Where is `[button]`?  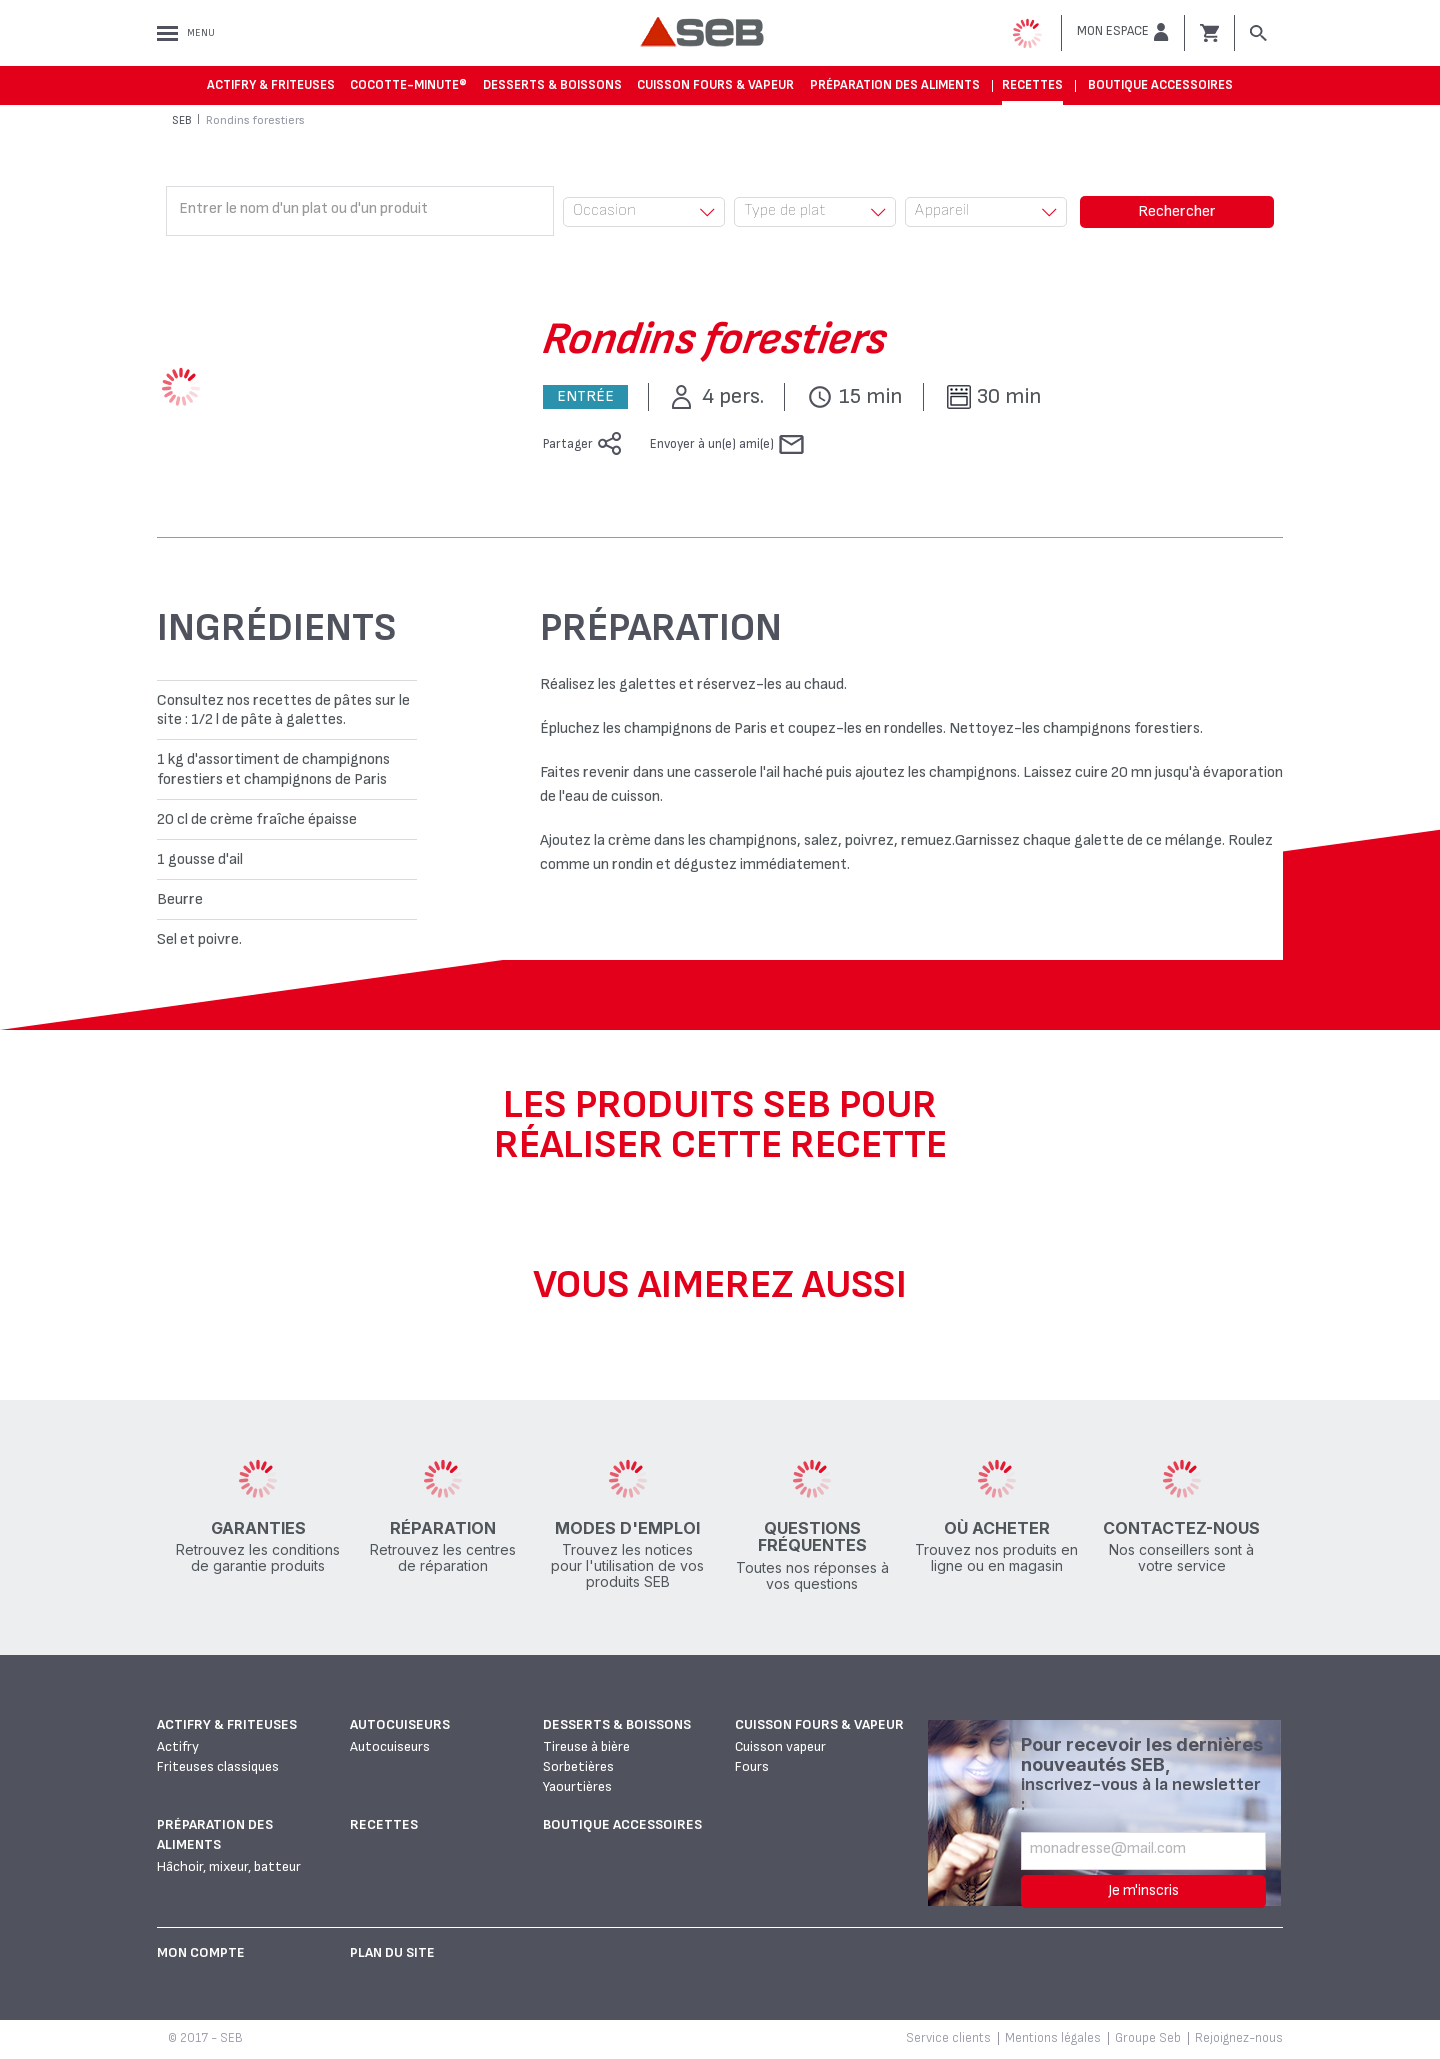
[button] is located at coordinates (1123, 32).